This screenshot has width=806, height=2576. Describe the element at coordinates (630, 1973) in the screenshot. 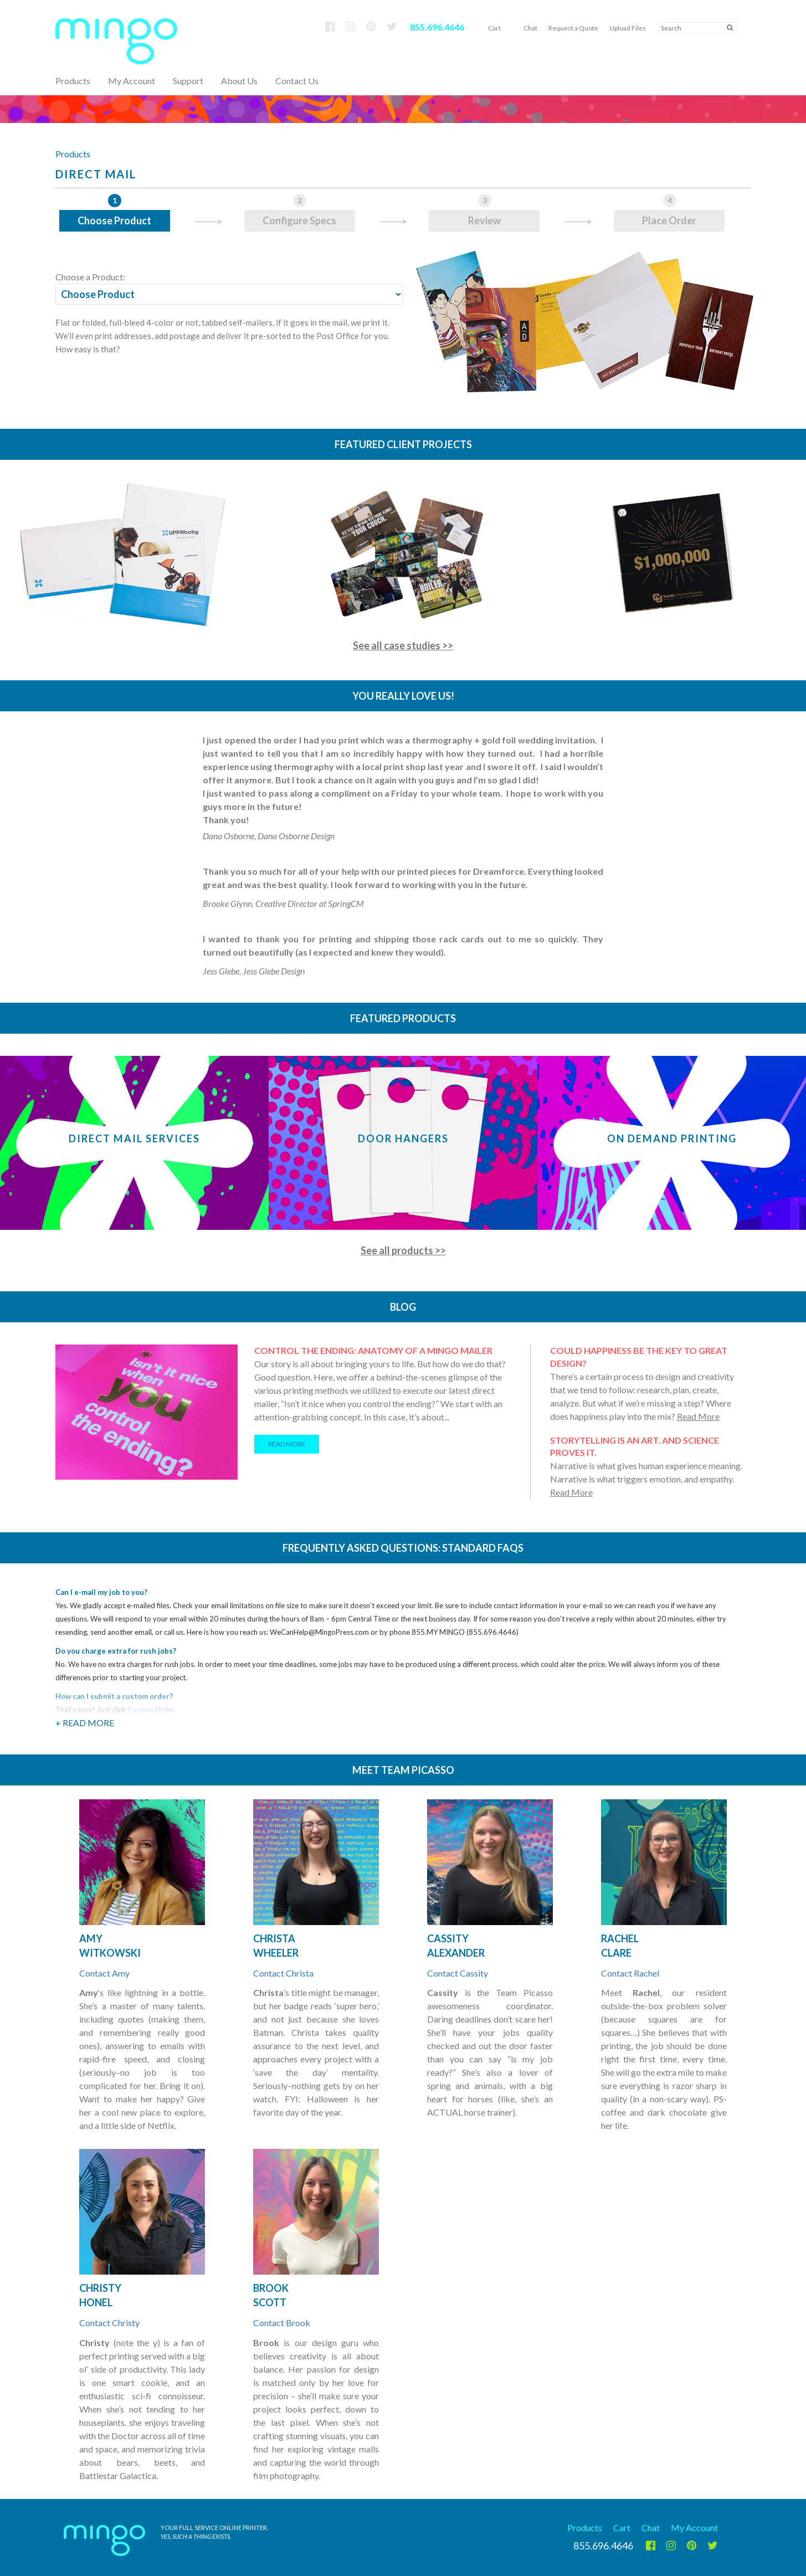

I see `Contact Rachel` at that location.